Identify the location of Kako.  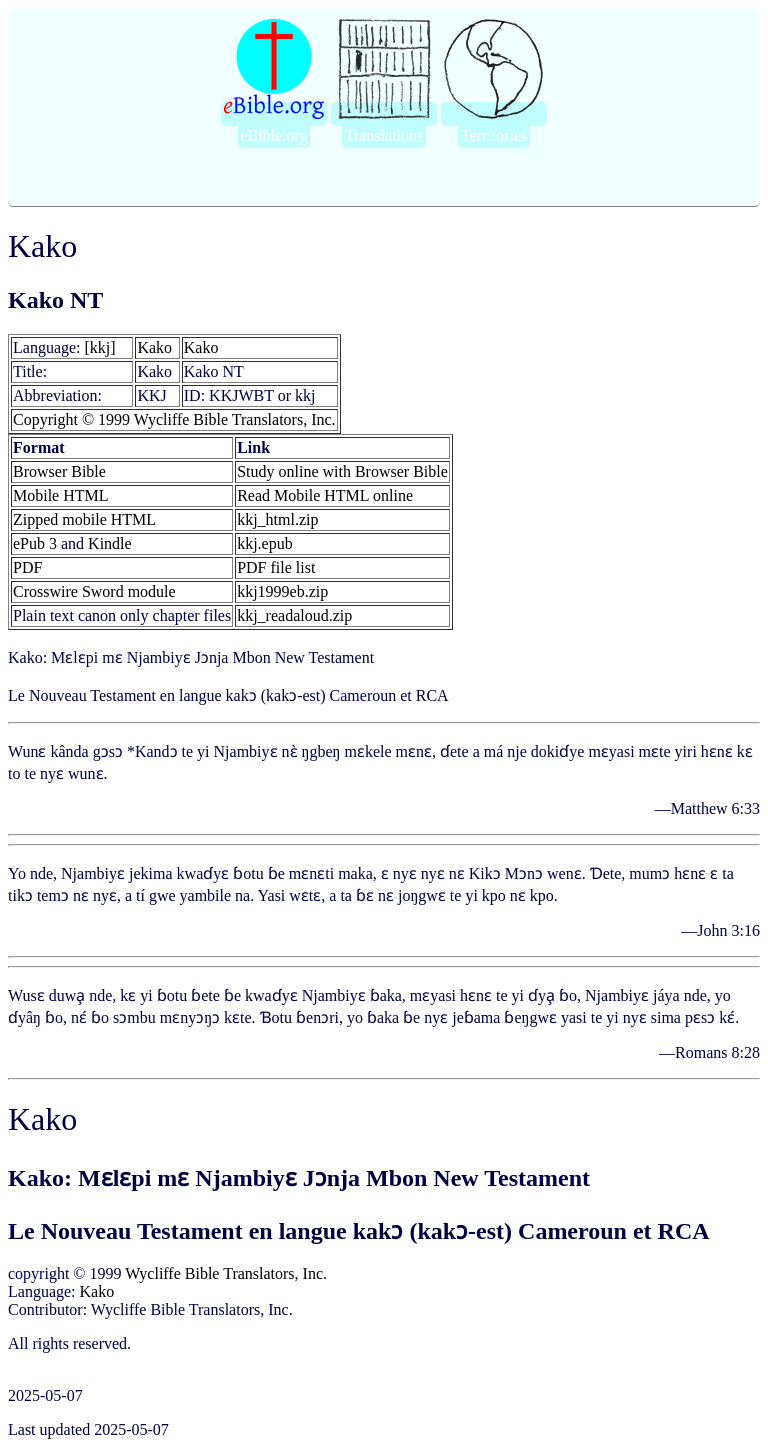
(154, 347).